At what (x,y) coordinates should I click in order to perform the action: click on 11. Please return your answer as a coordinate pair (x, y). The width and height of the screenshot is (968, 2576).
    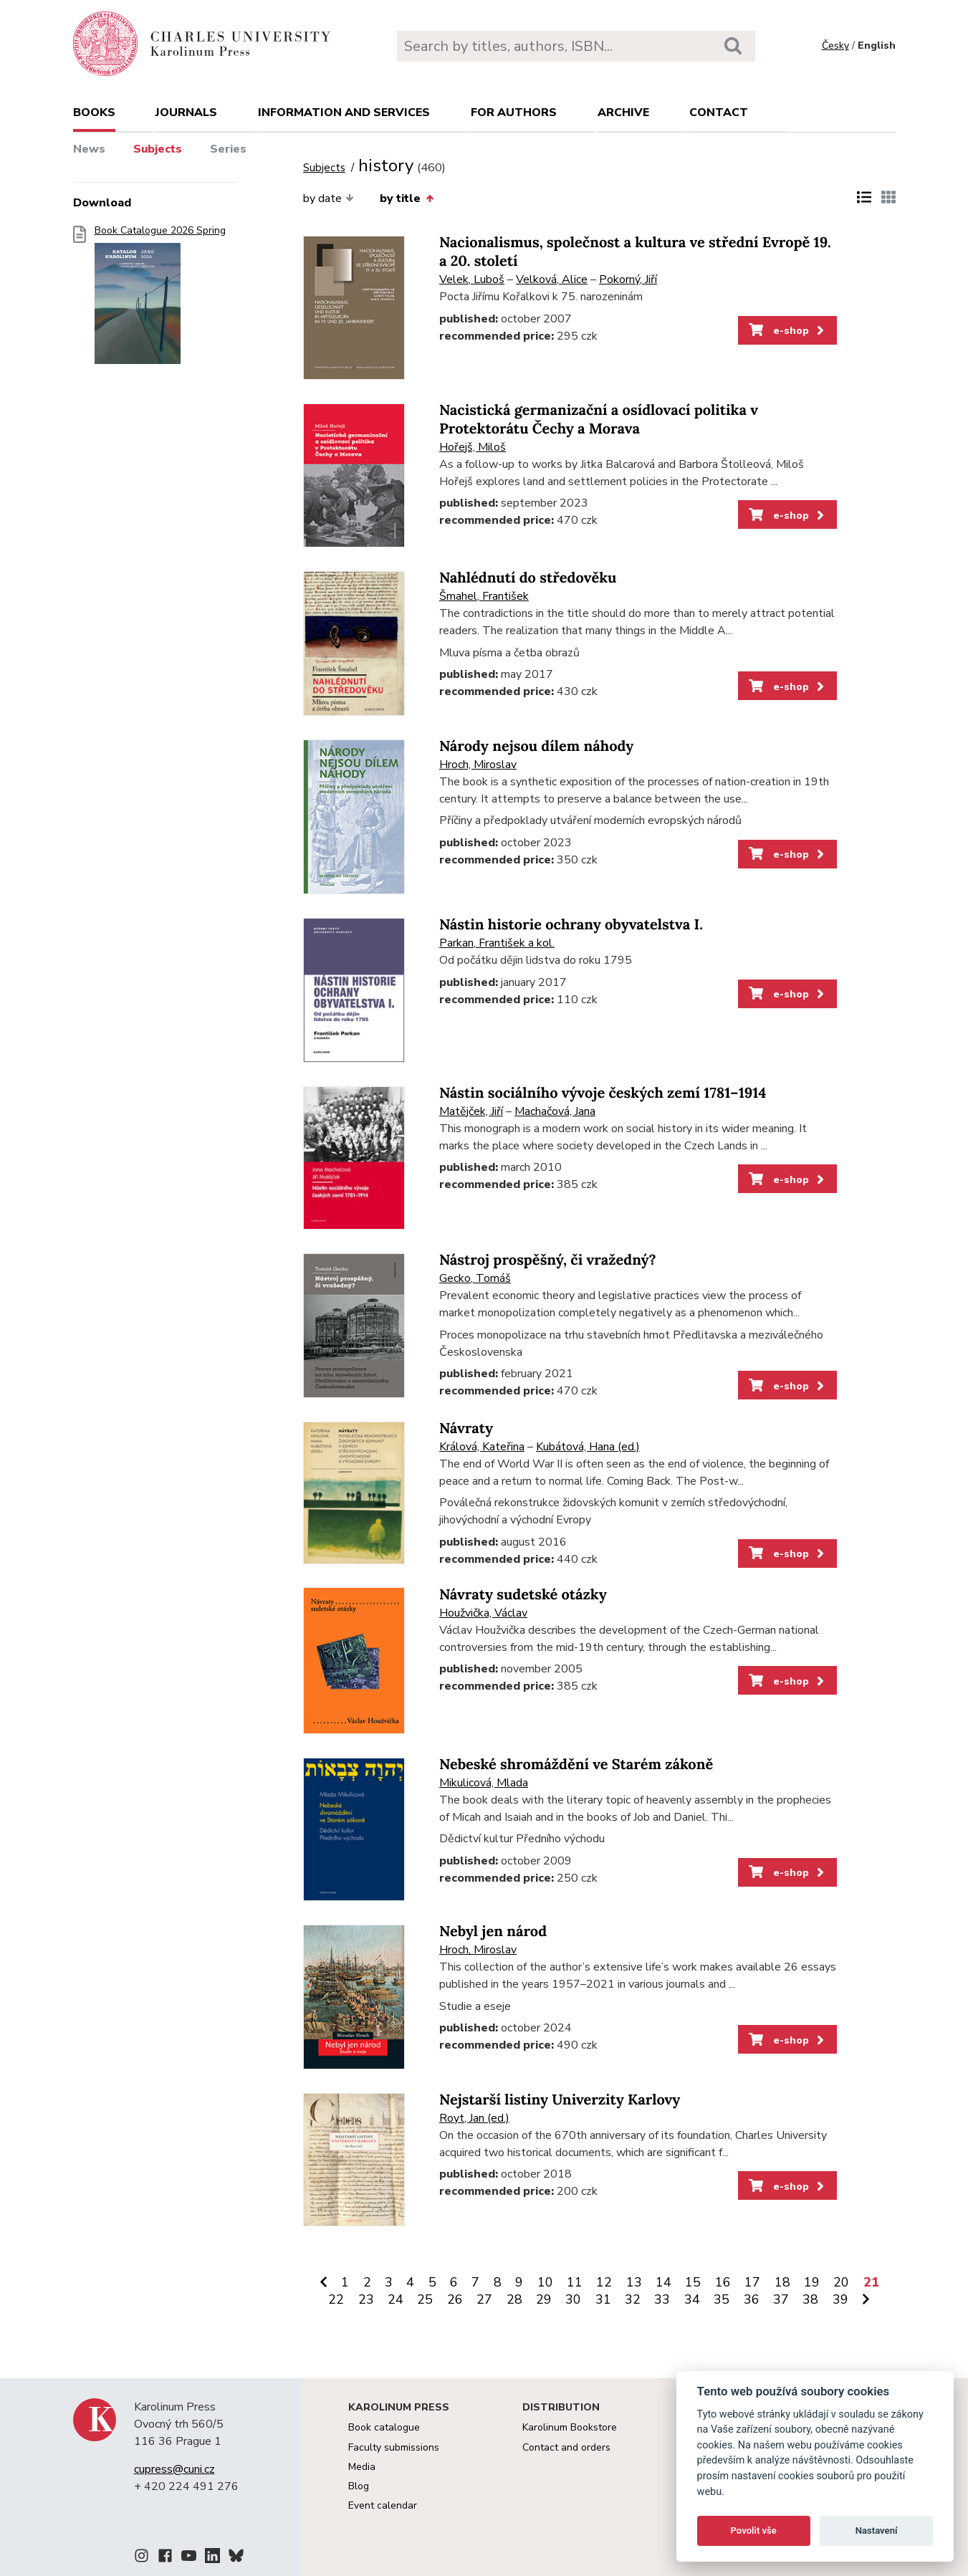
    Looking at the image, I should click on (575, 2282).